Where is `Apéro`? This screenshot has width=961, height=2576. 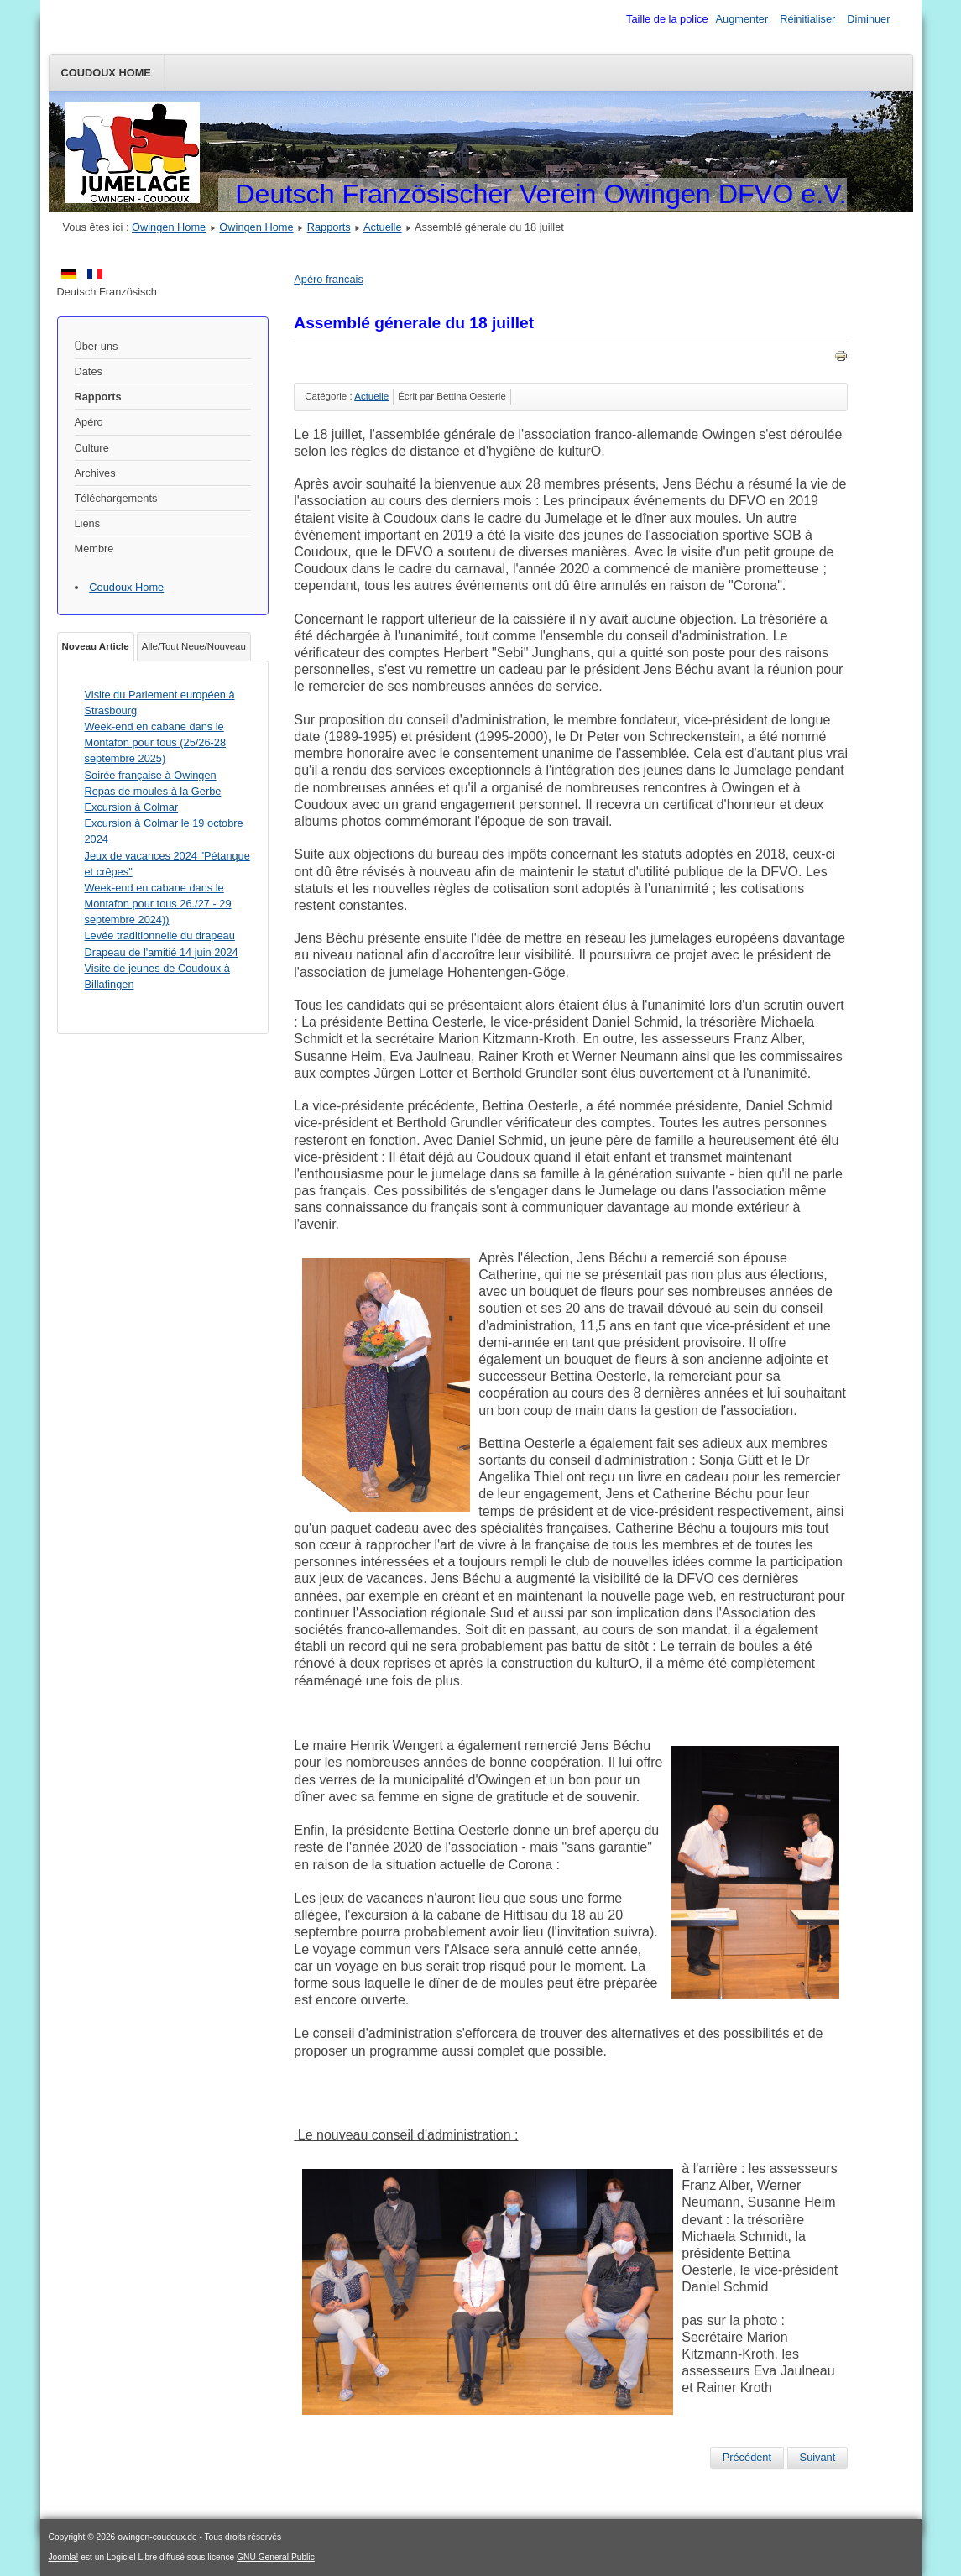 Apéro is located at coordinates (89, 421).